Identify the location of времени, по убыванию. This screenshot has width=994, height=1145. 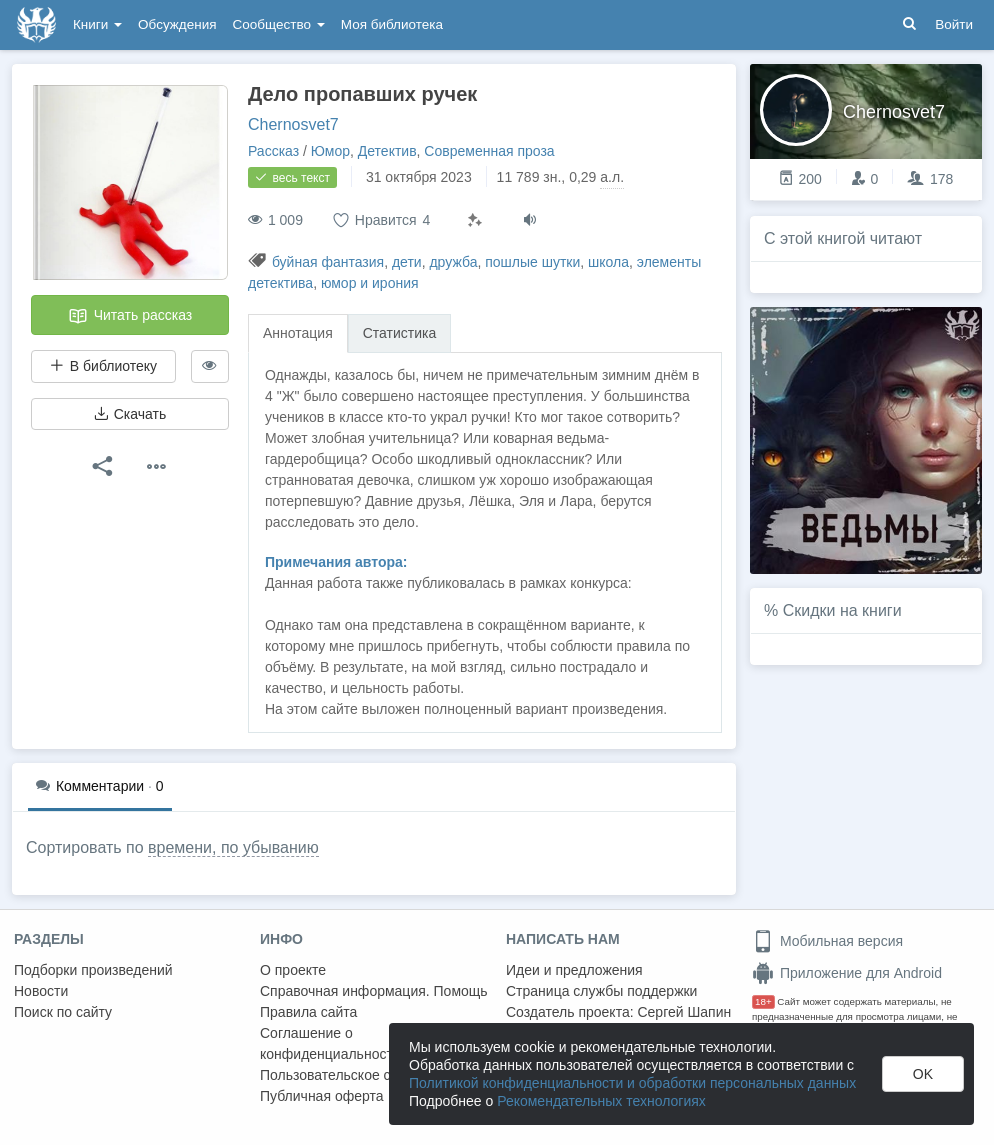
(233, 847).